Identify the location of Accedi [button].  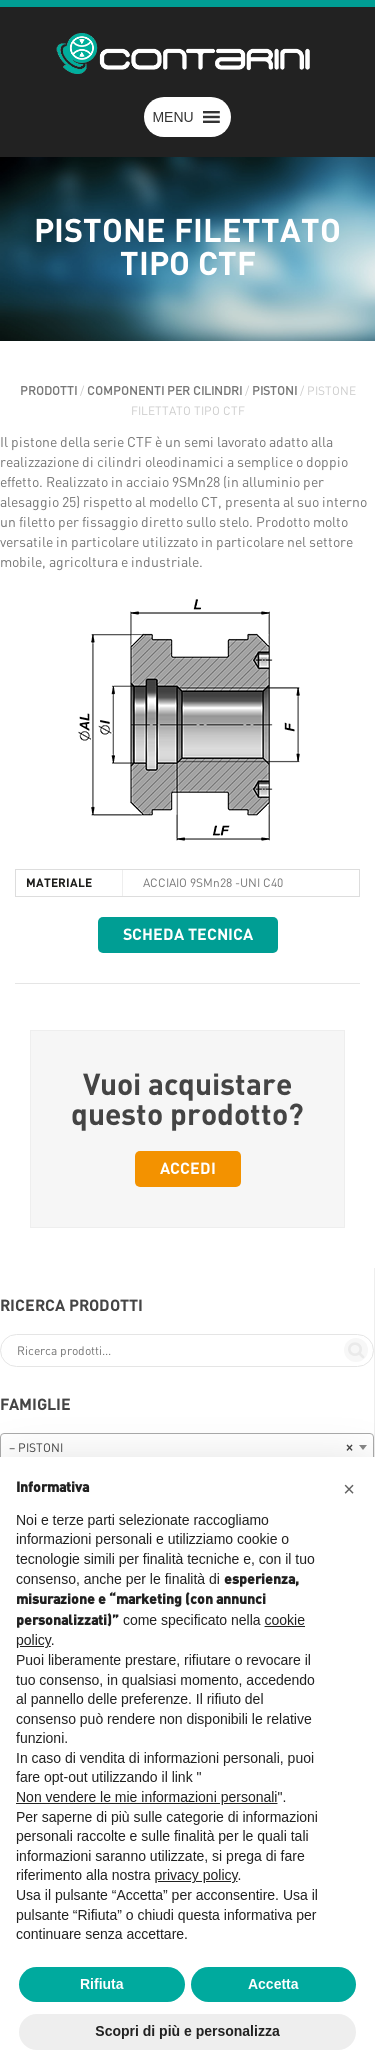
(188, 1169).